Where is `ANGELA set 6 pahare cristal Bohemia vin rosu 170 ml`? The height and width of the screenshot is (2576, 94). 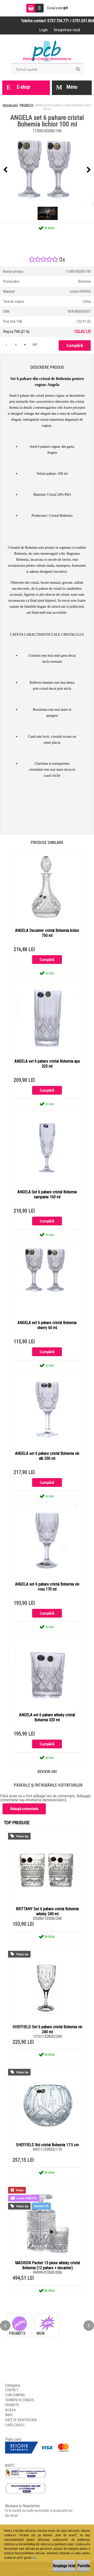
ANGELA set 6 pahare cristal Bohemia vin rosu 170 ml is located at coordinates (47, 1587).